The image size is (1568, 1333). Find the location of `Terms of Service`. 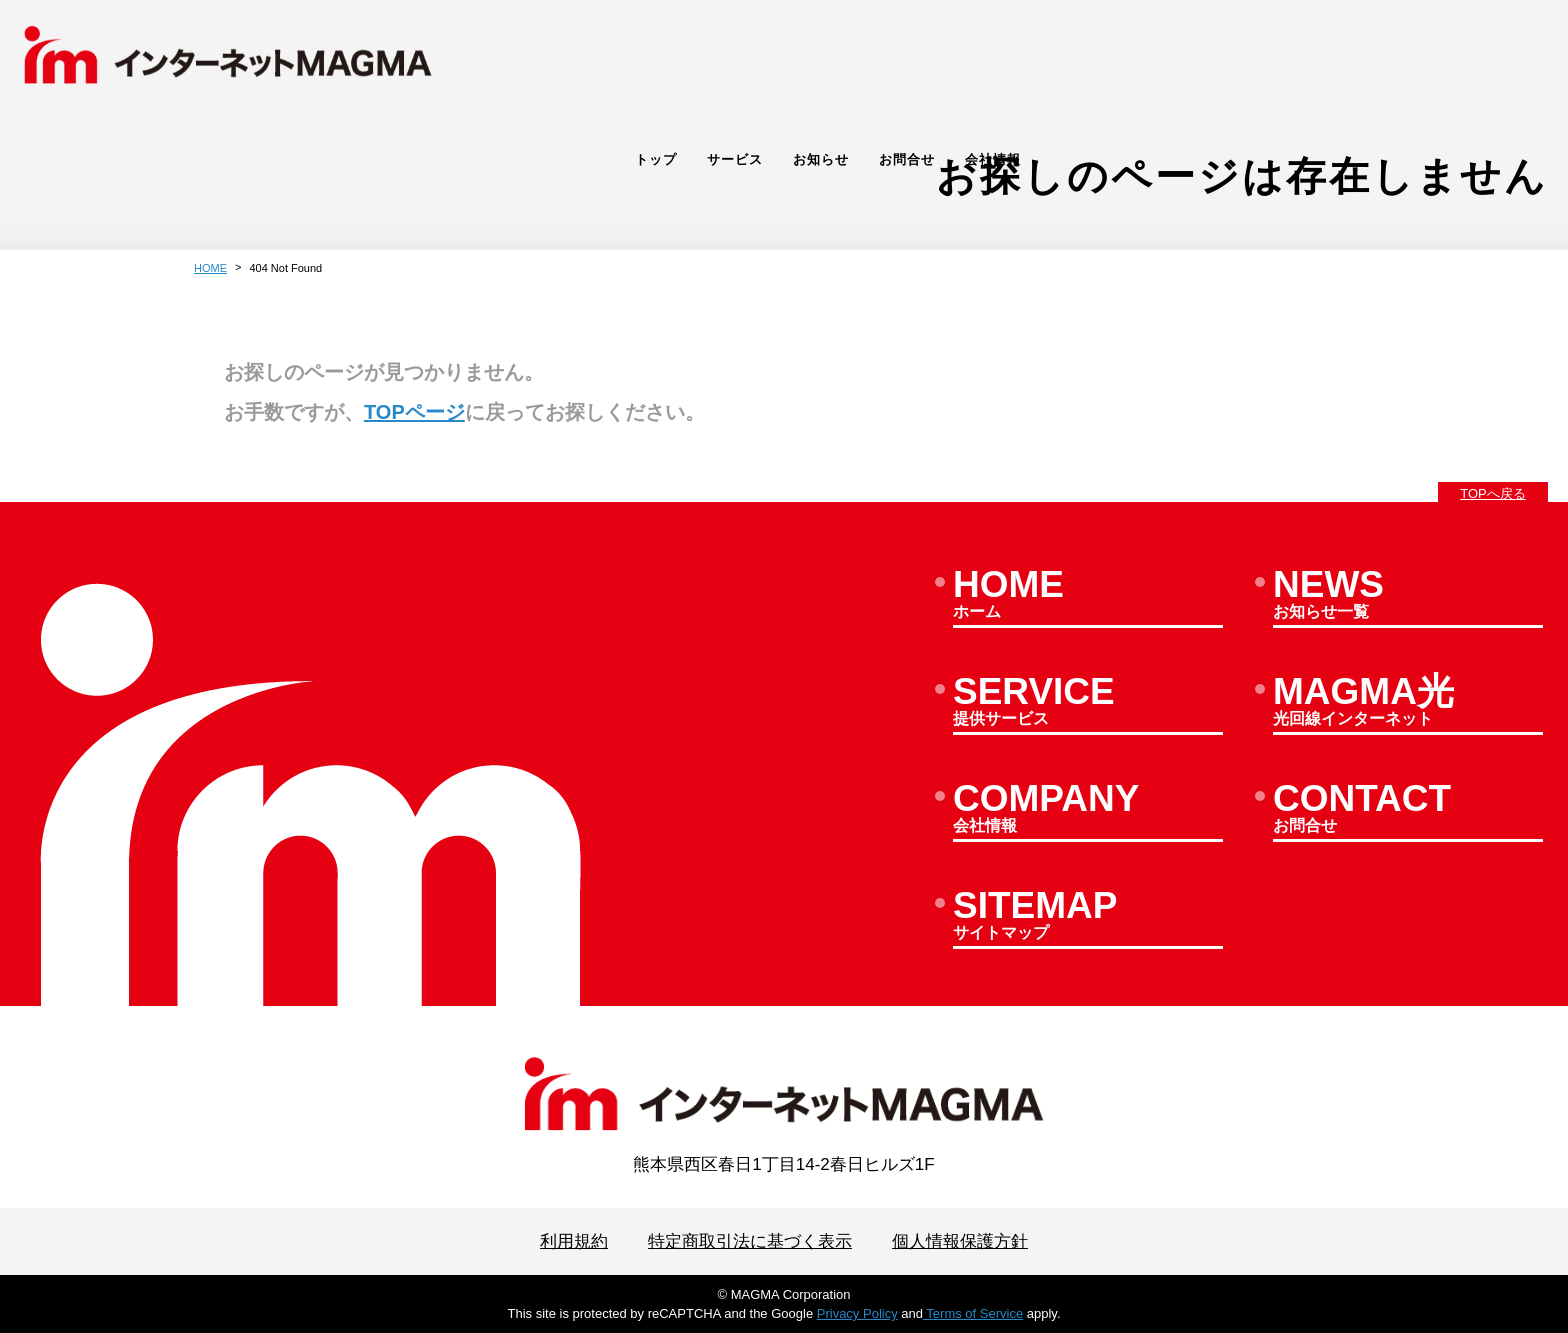

Terms of Service is located at coordinates (973, 1313).